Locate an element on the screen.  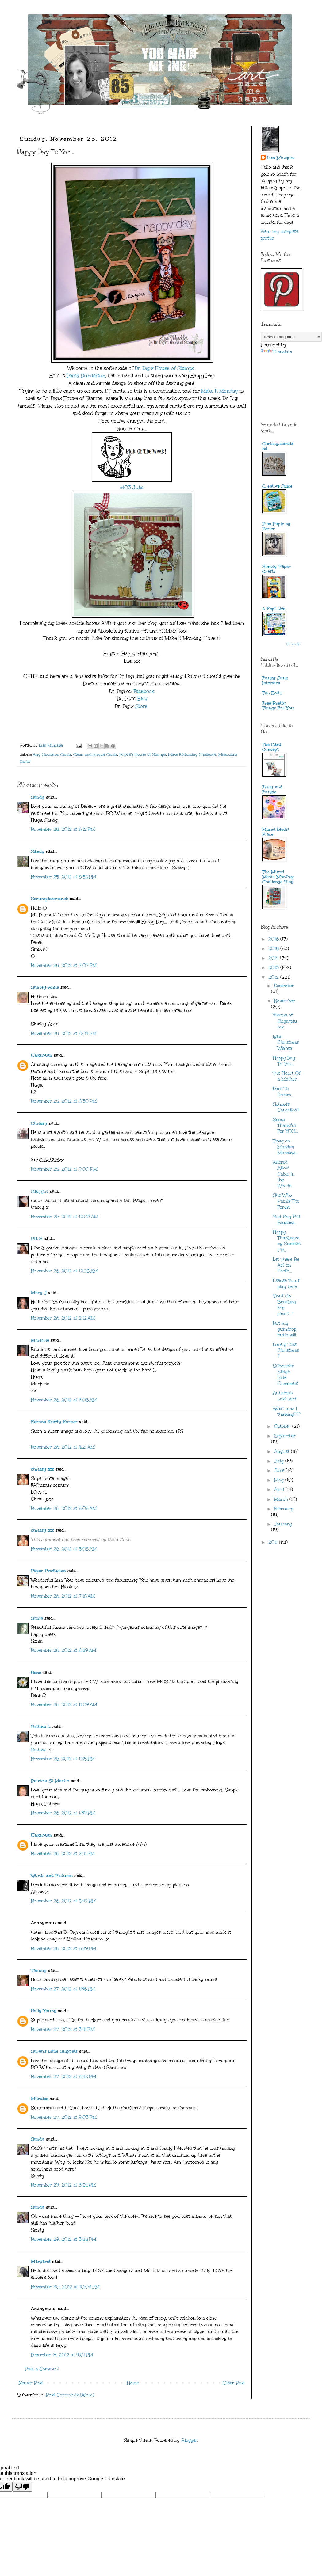
She Who Paints The Forest is located at coordinates (286, 1201).